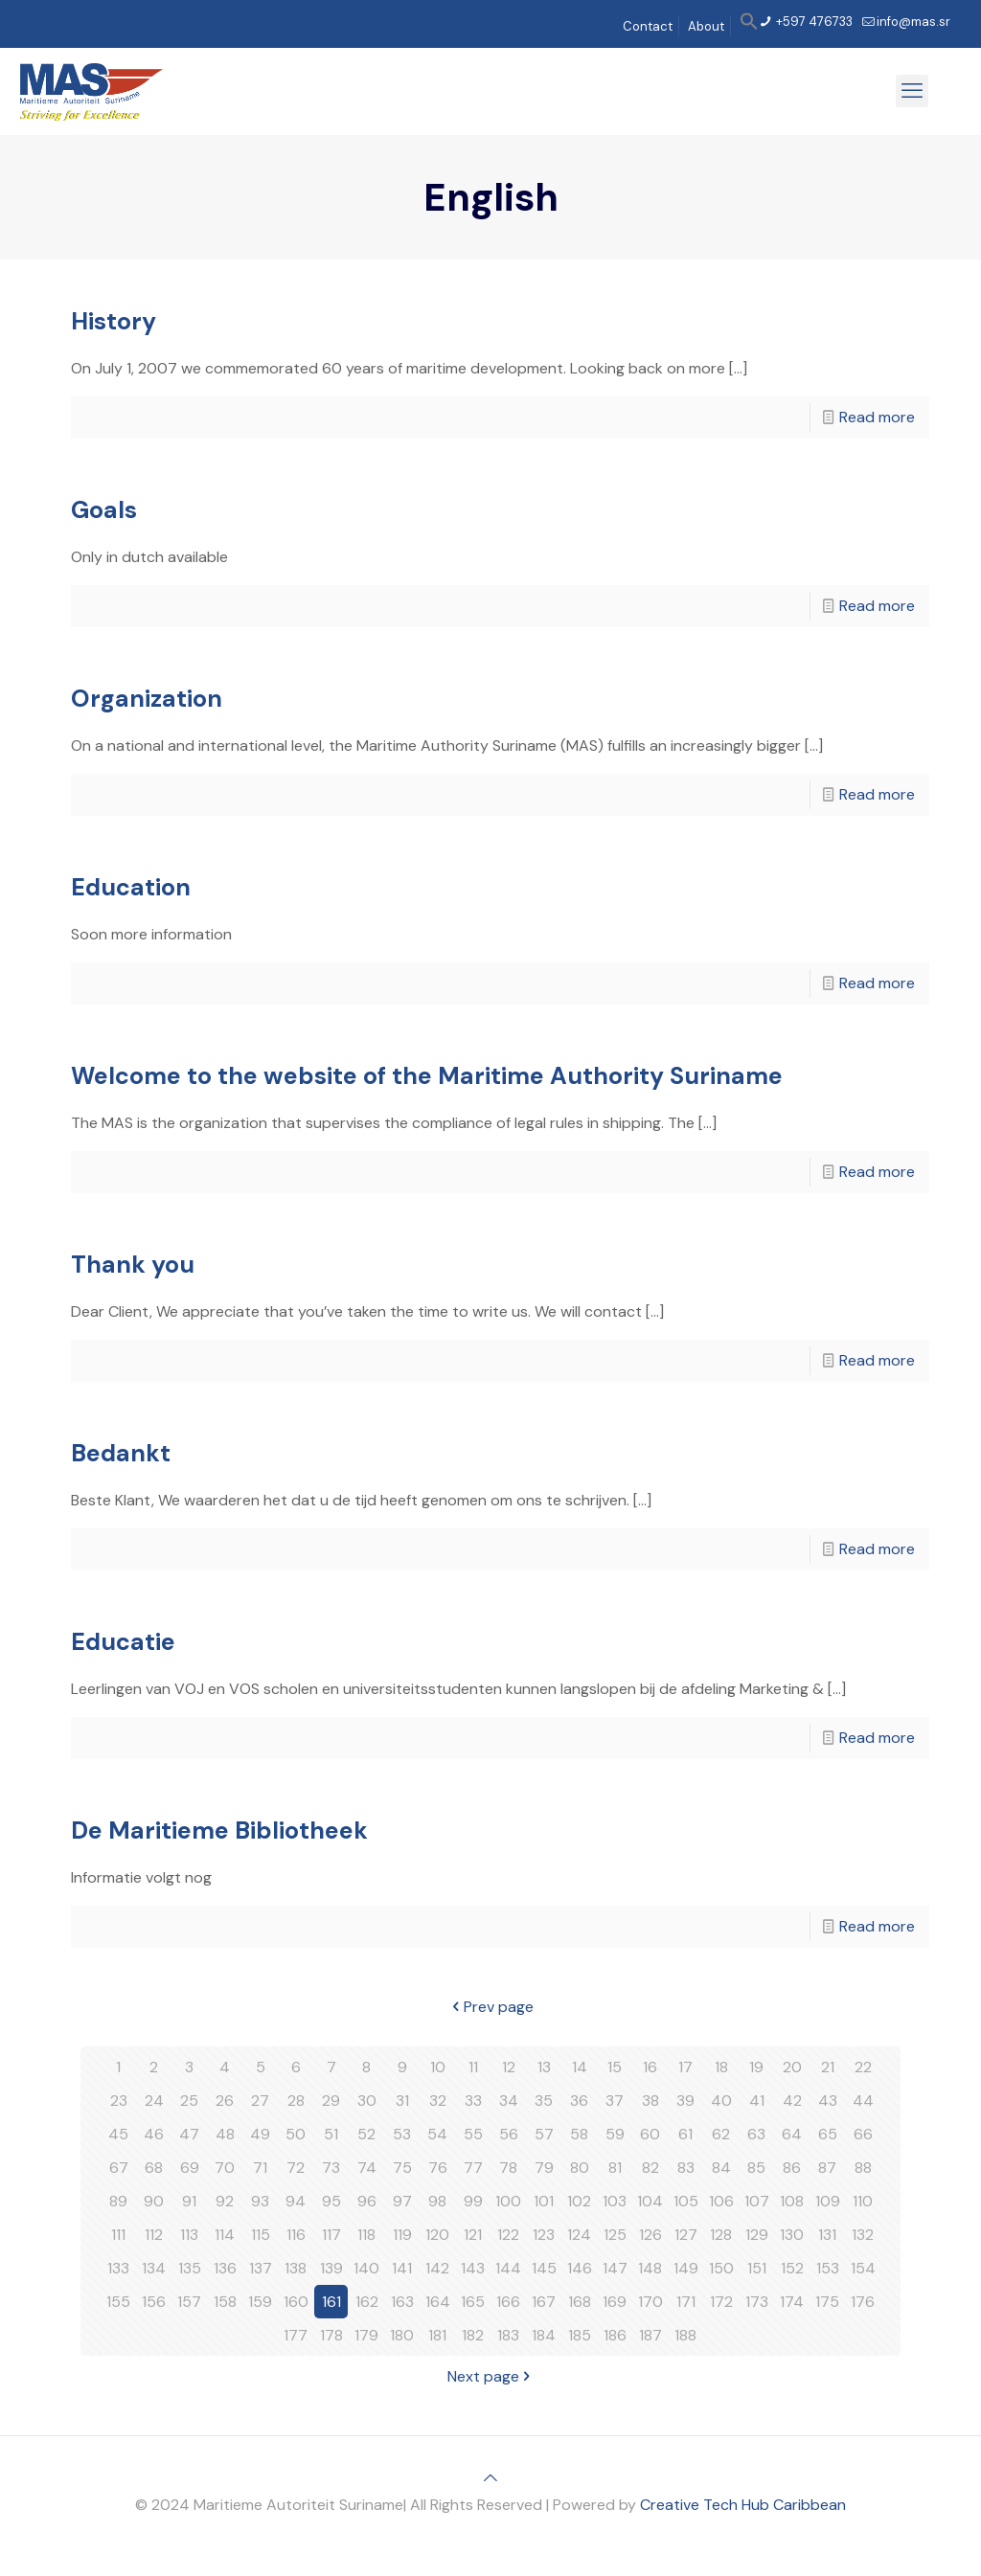 This screenshot has width=981, height=2576. I want to click on 91, so click(189, 2201).